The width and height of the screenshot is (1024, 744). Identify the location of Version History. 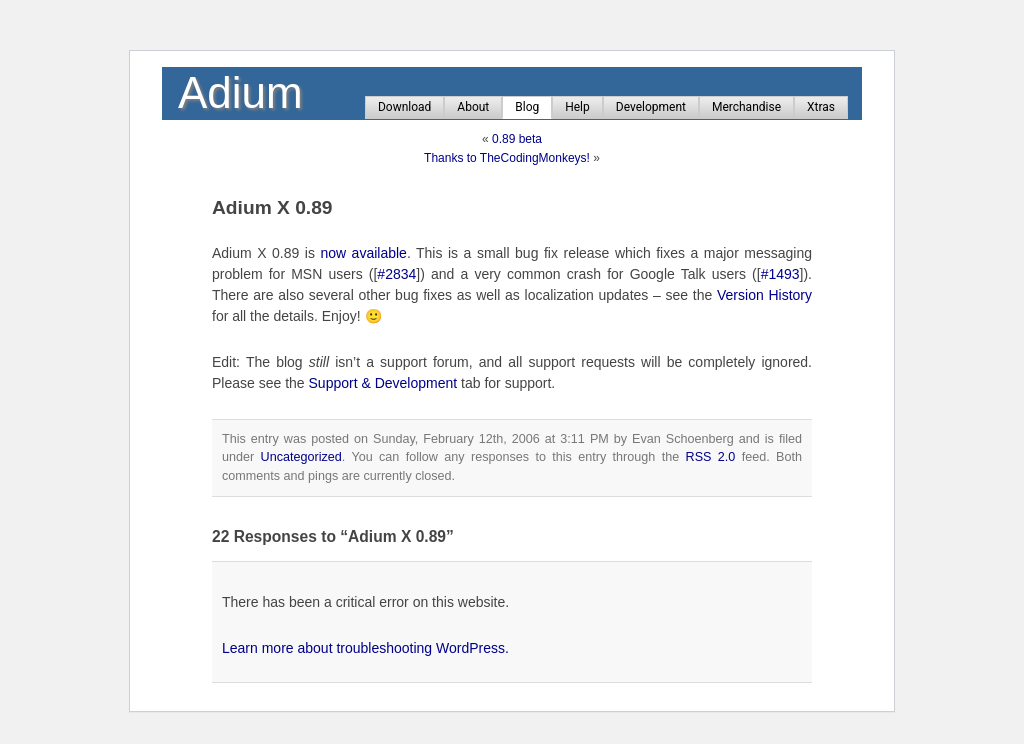
(764, 295).